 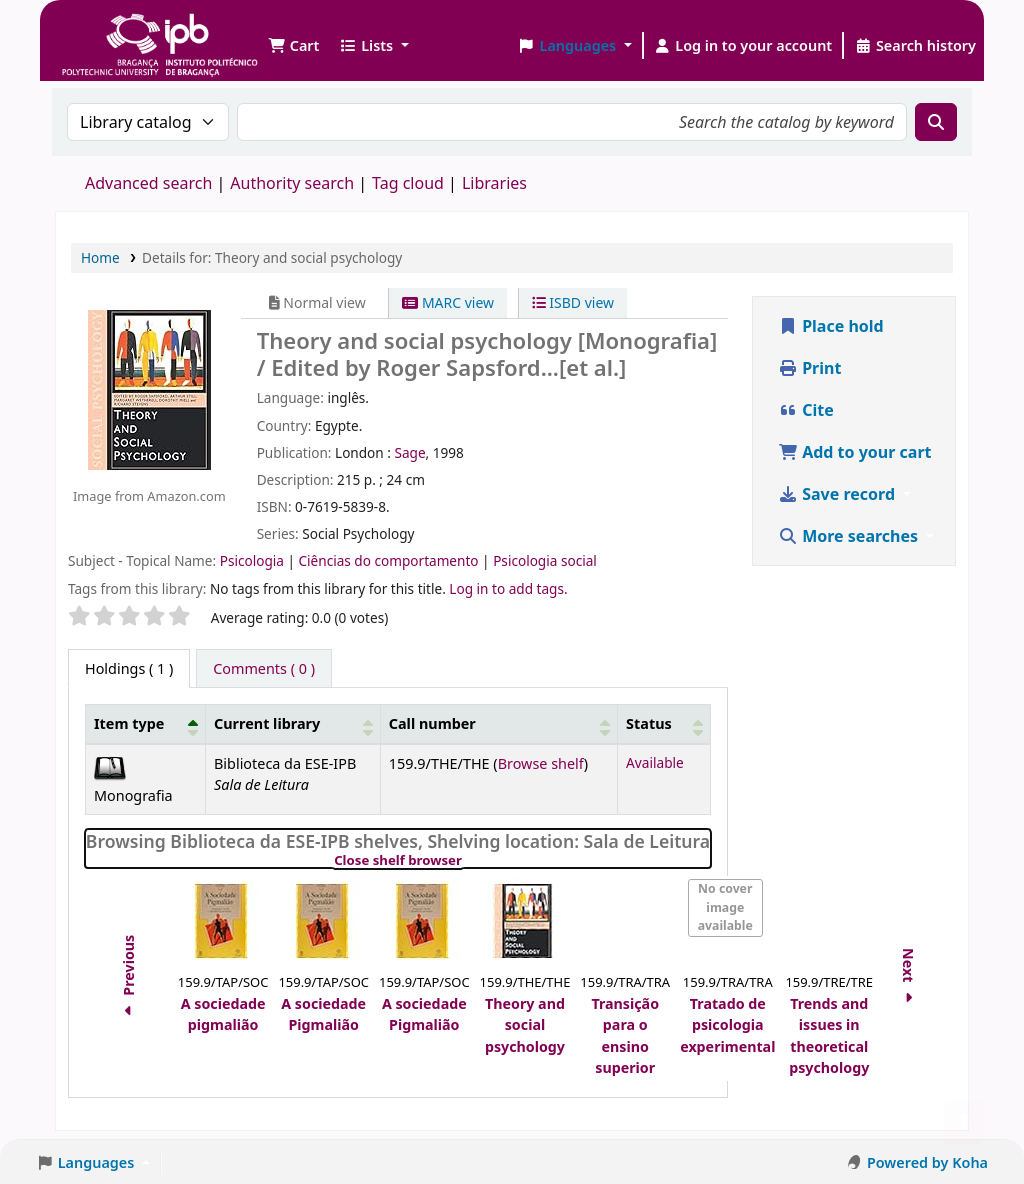 What do you see at coordinates (146, 724) in the screenshot?
I see `[Item type: Activate to invert sorting]` at bounding box center [146, 724].